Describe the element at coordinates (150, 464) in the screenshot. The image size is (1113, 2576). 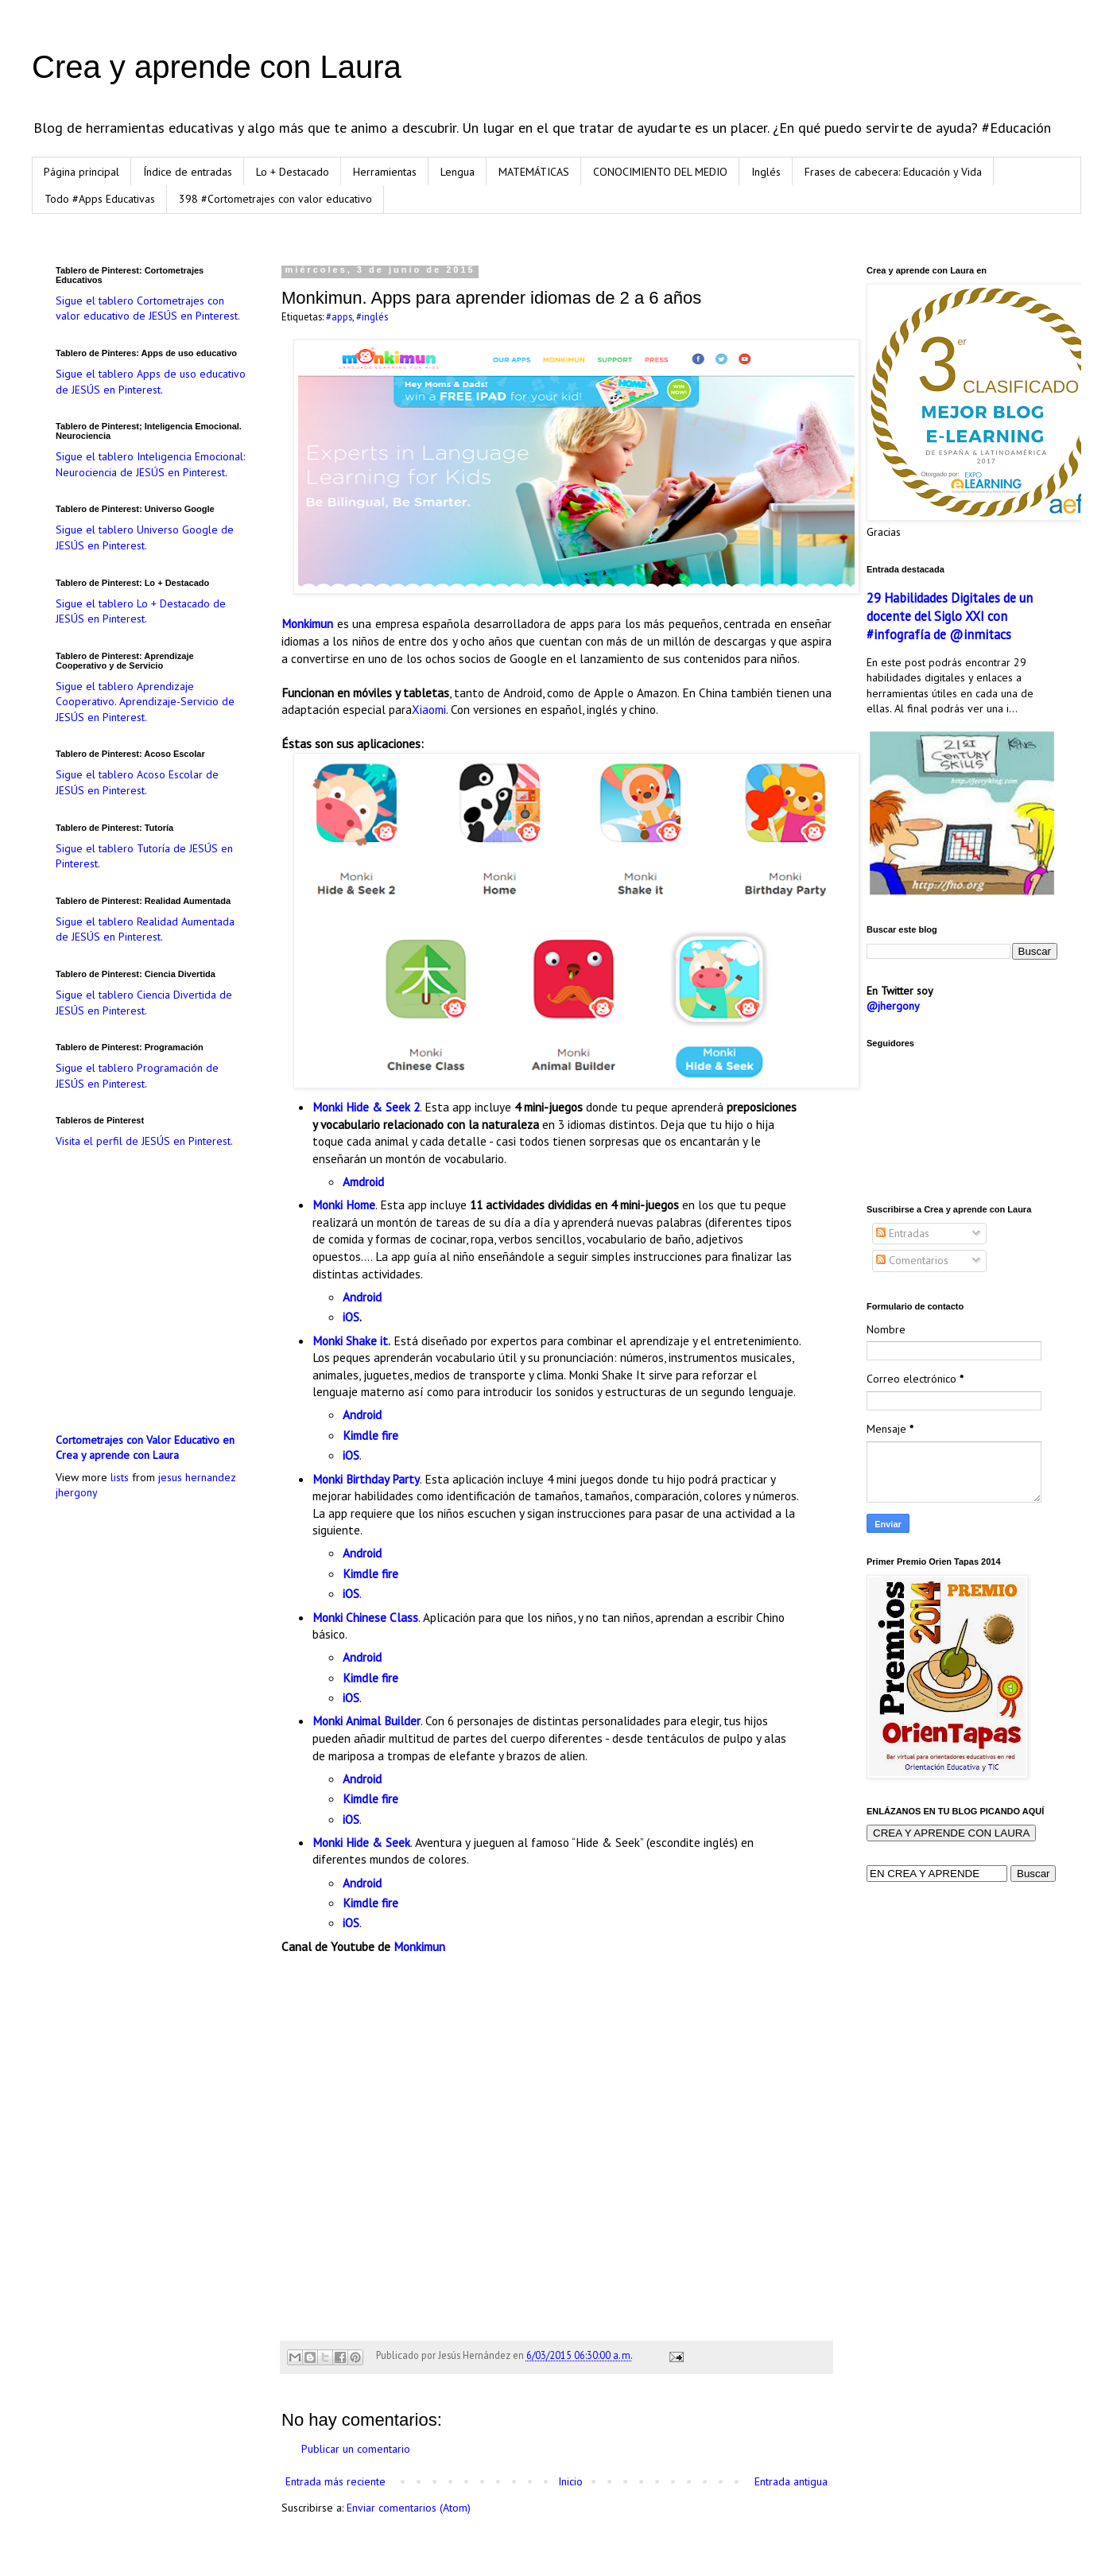
I see `Sigue el tablero Inteligencia Emocional: Neurociencia de JESÚS en Pinterest.` at that location.